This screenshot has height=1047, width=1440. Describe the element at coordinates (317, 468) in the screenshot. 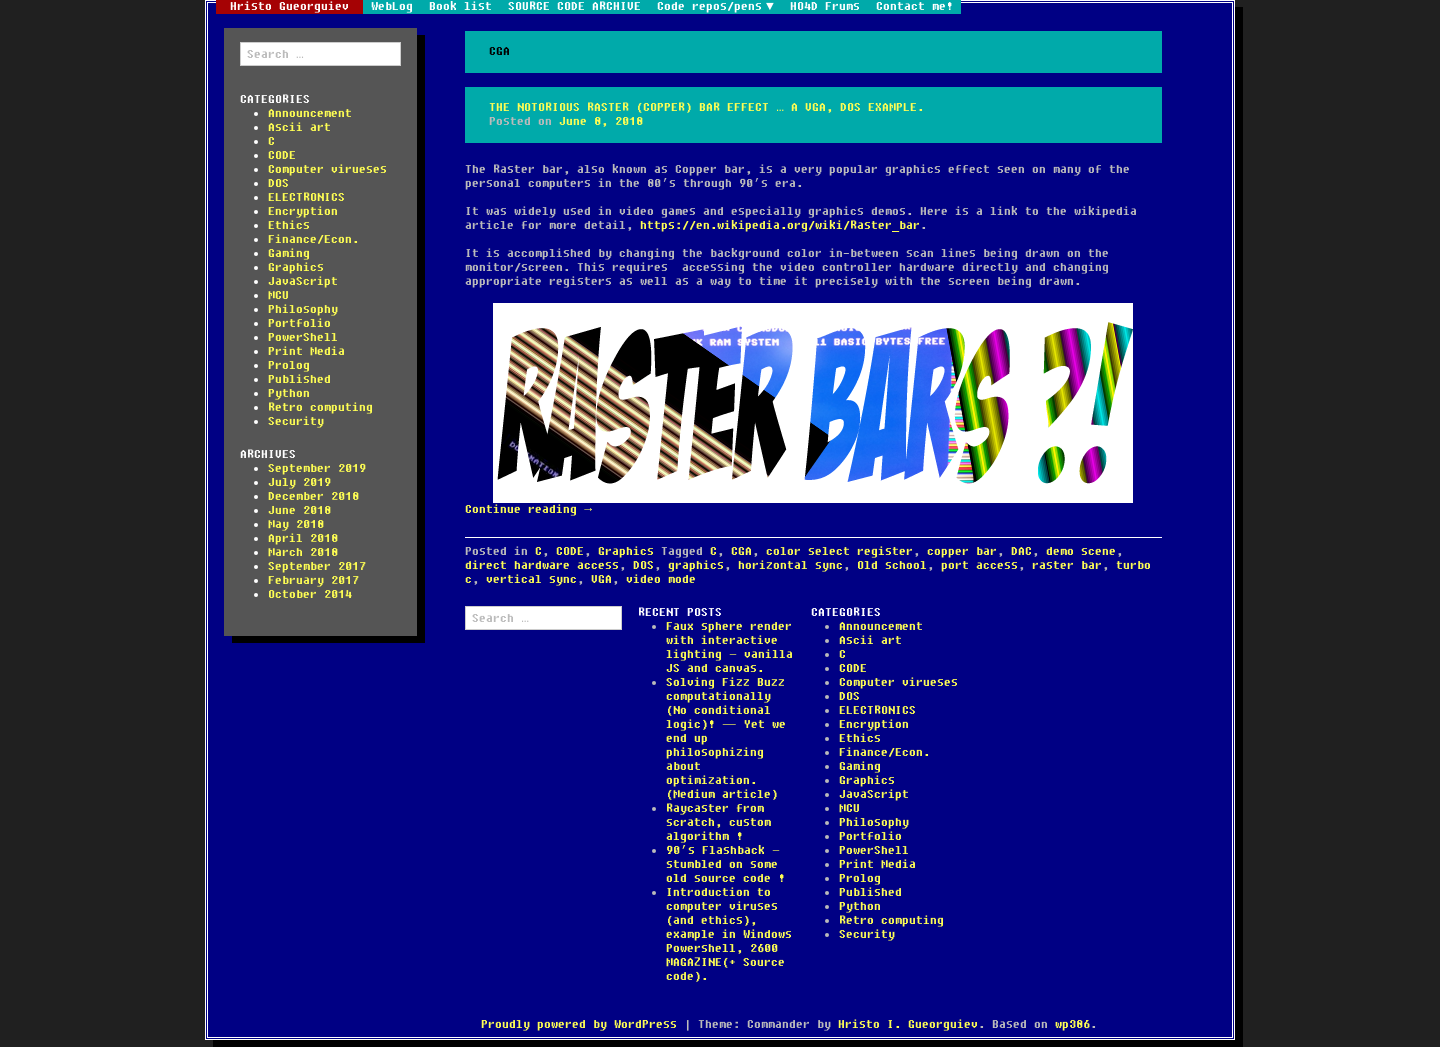

I see `September 2019` at that location.